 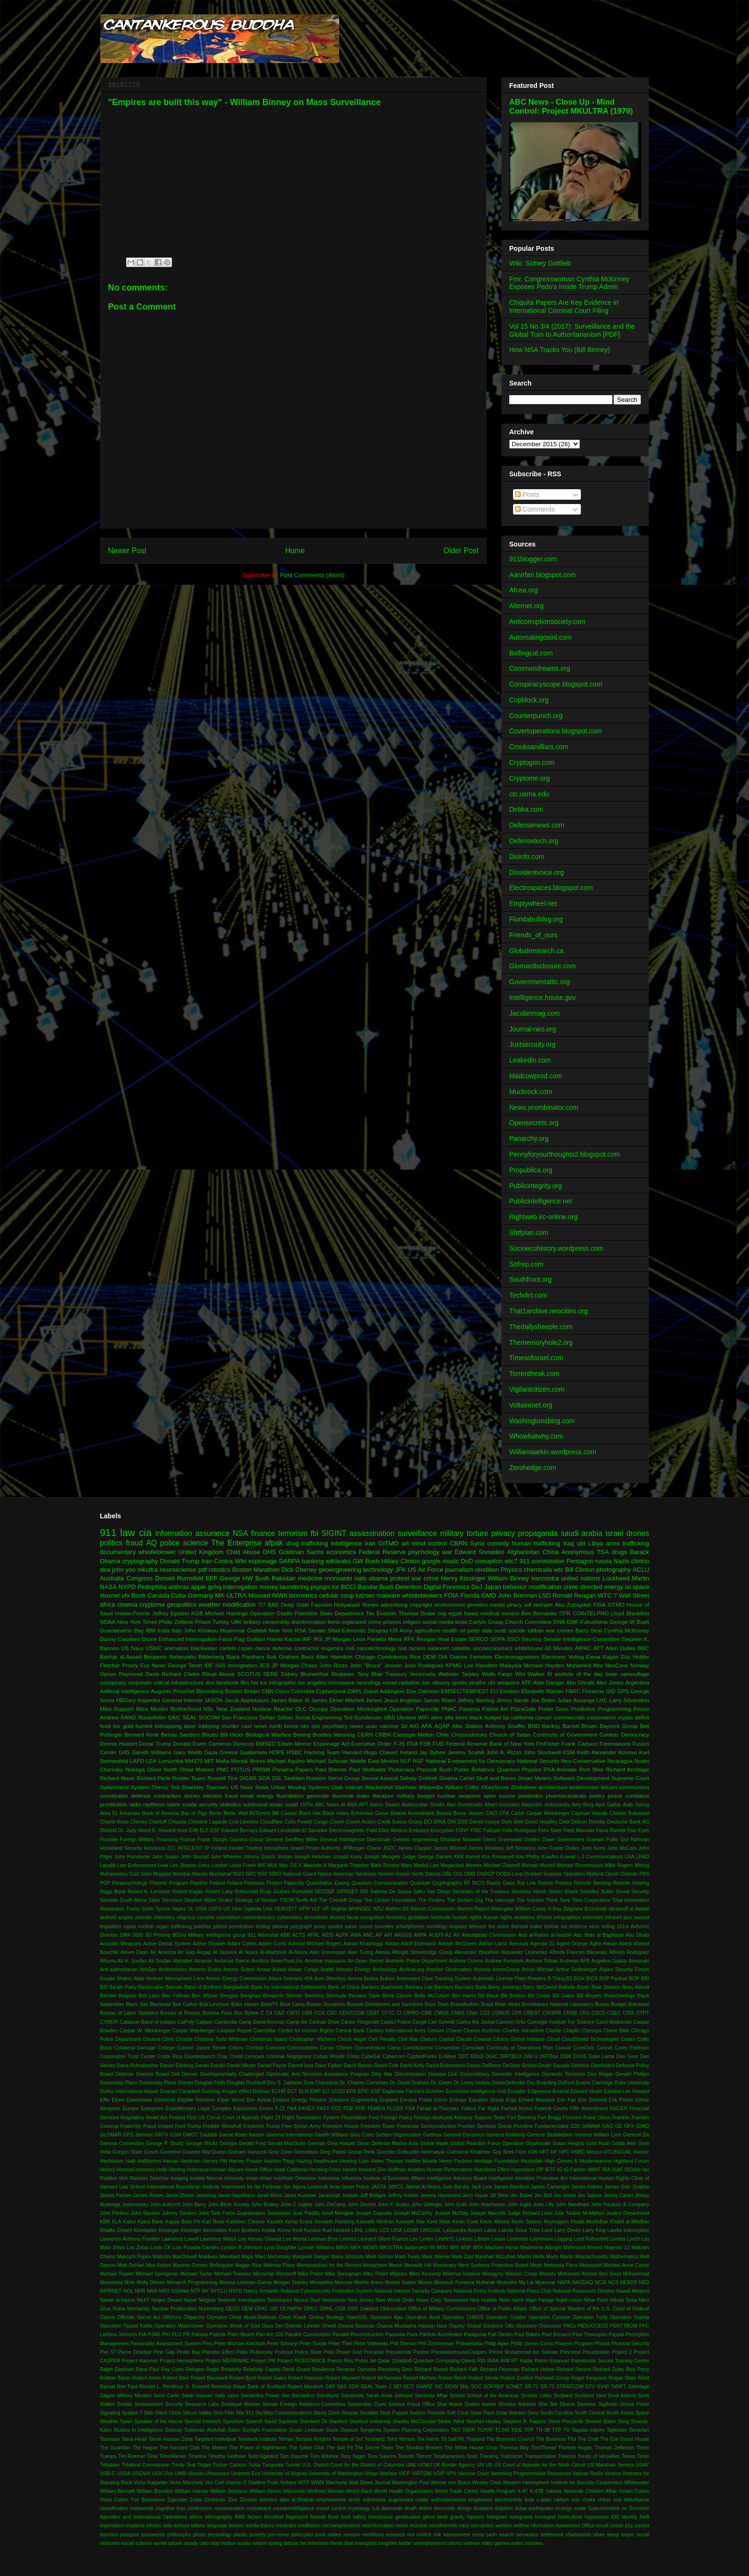 I want to click on Treaty of Versailles, so click(x=599, y=2456).